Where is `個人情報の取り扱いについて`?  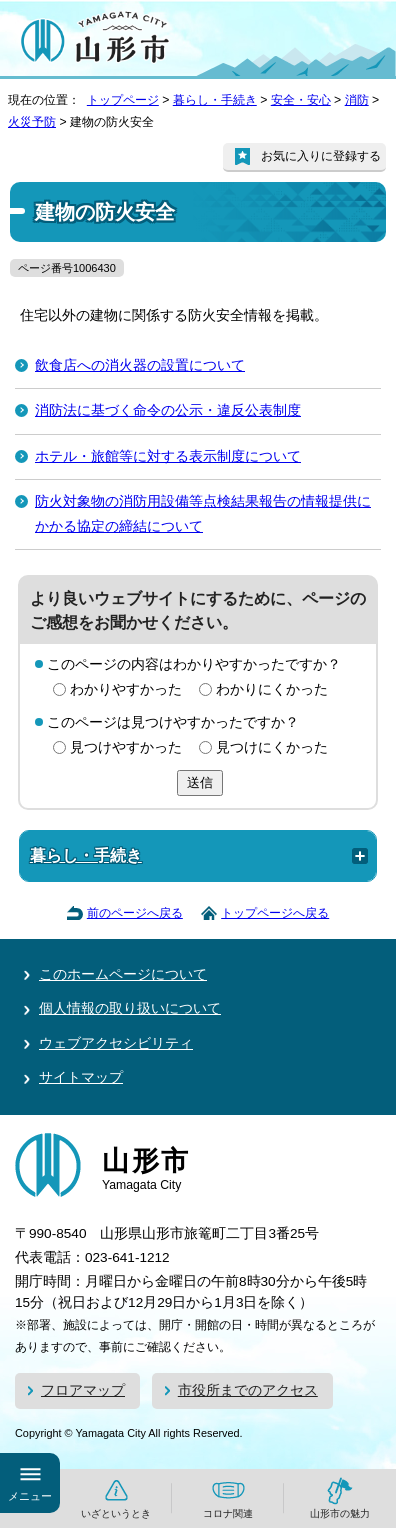
個人情報の取り扱いについて is located at coordinates (130, 1008).